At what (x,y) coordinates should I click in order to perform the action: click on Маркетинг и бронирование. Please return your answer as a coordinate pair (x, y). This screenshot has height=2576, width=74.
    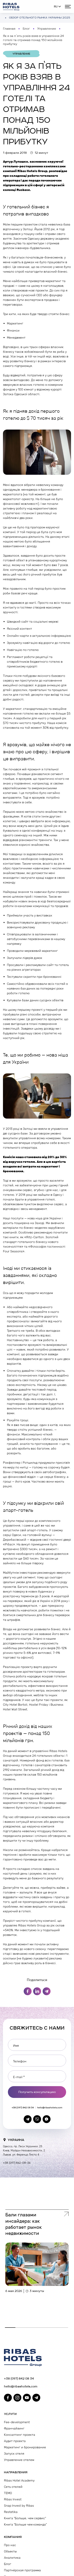
    Looking at the image, I should click on (25, 2447).